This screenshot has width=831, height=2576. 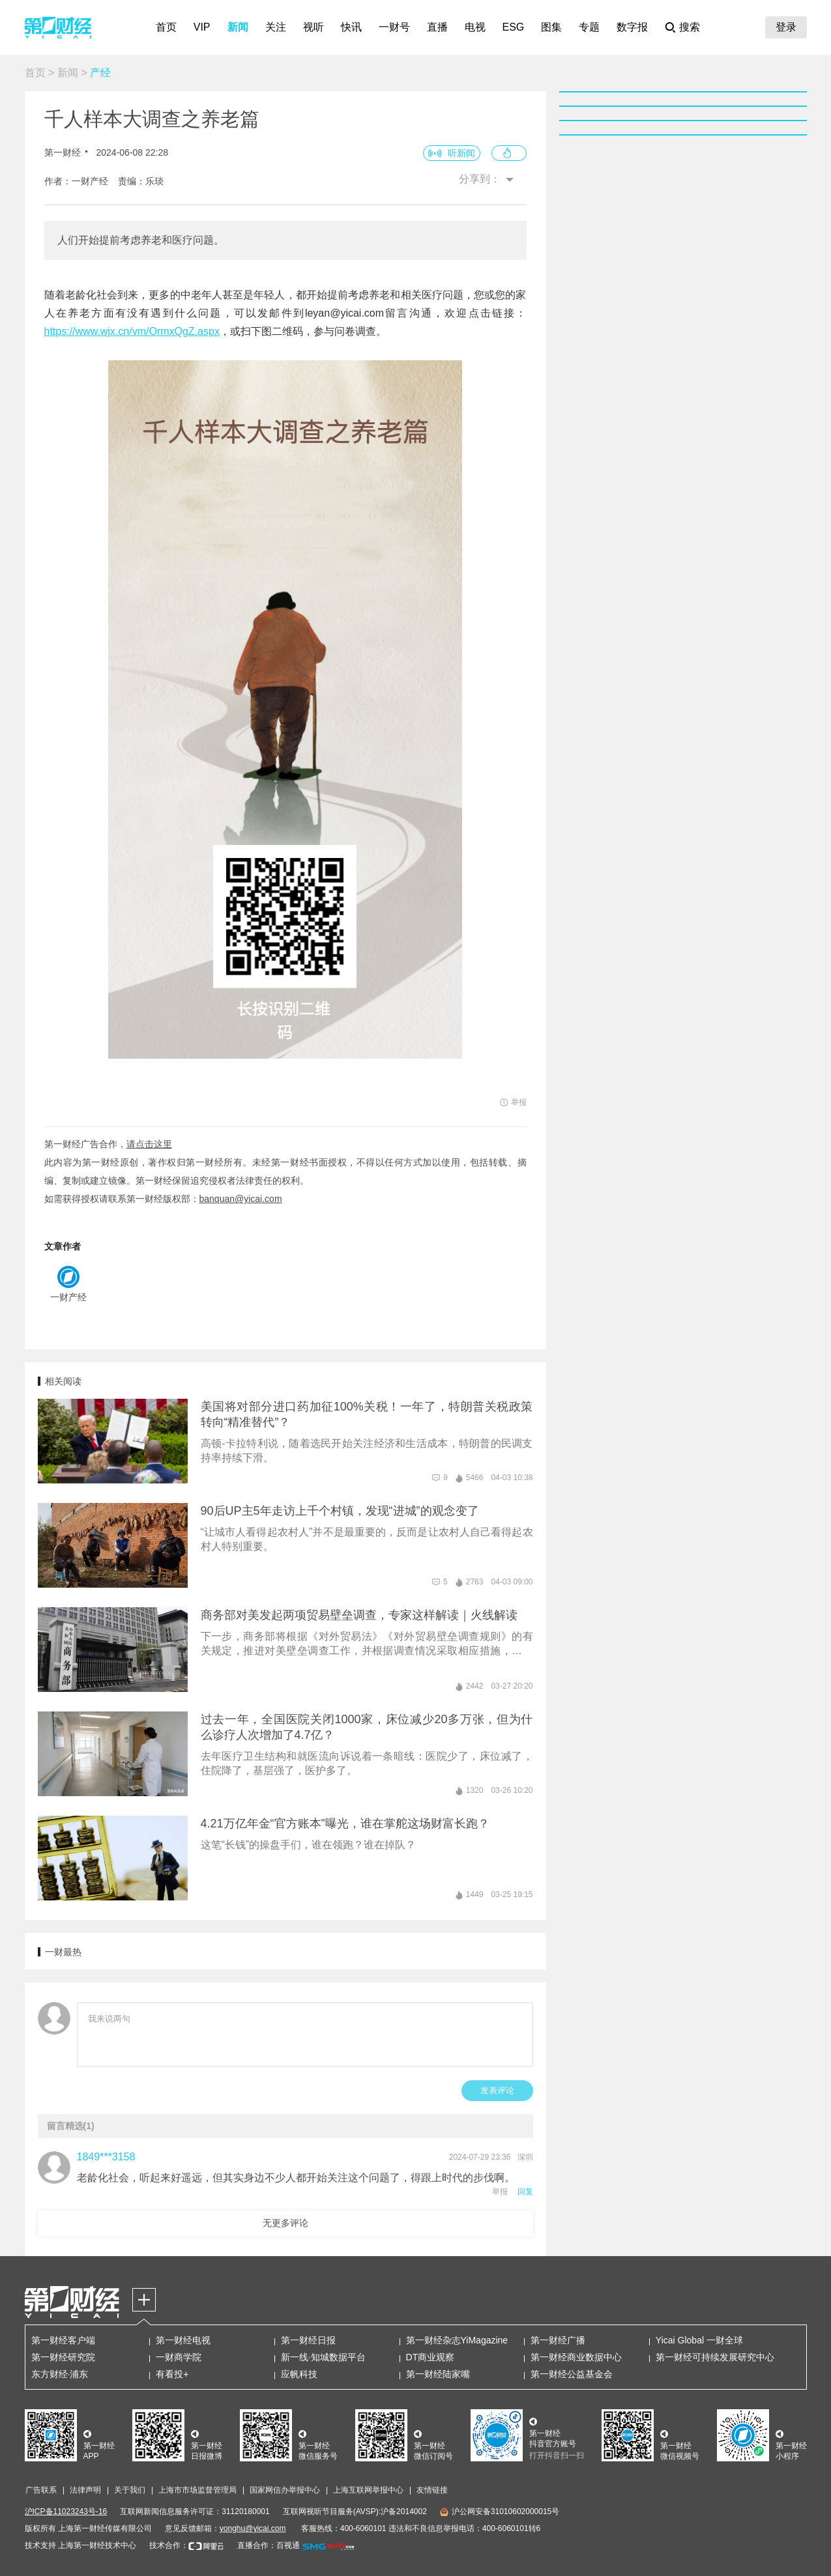 What do you see at coordinates (237, 27) in the screenshot?
I see `新闻` at bounding box center [237, 27].